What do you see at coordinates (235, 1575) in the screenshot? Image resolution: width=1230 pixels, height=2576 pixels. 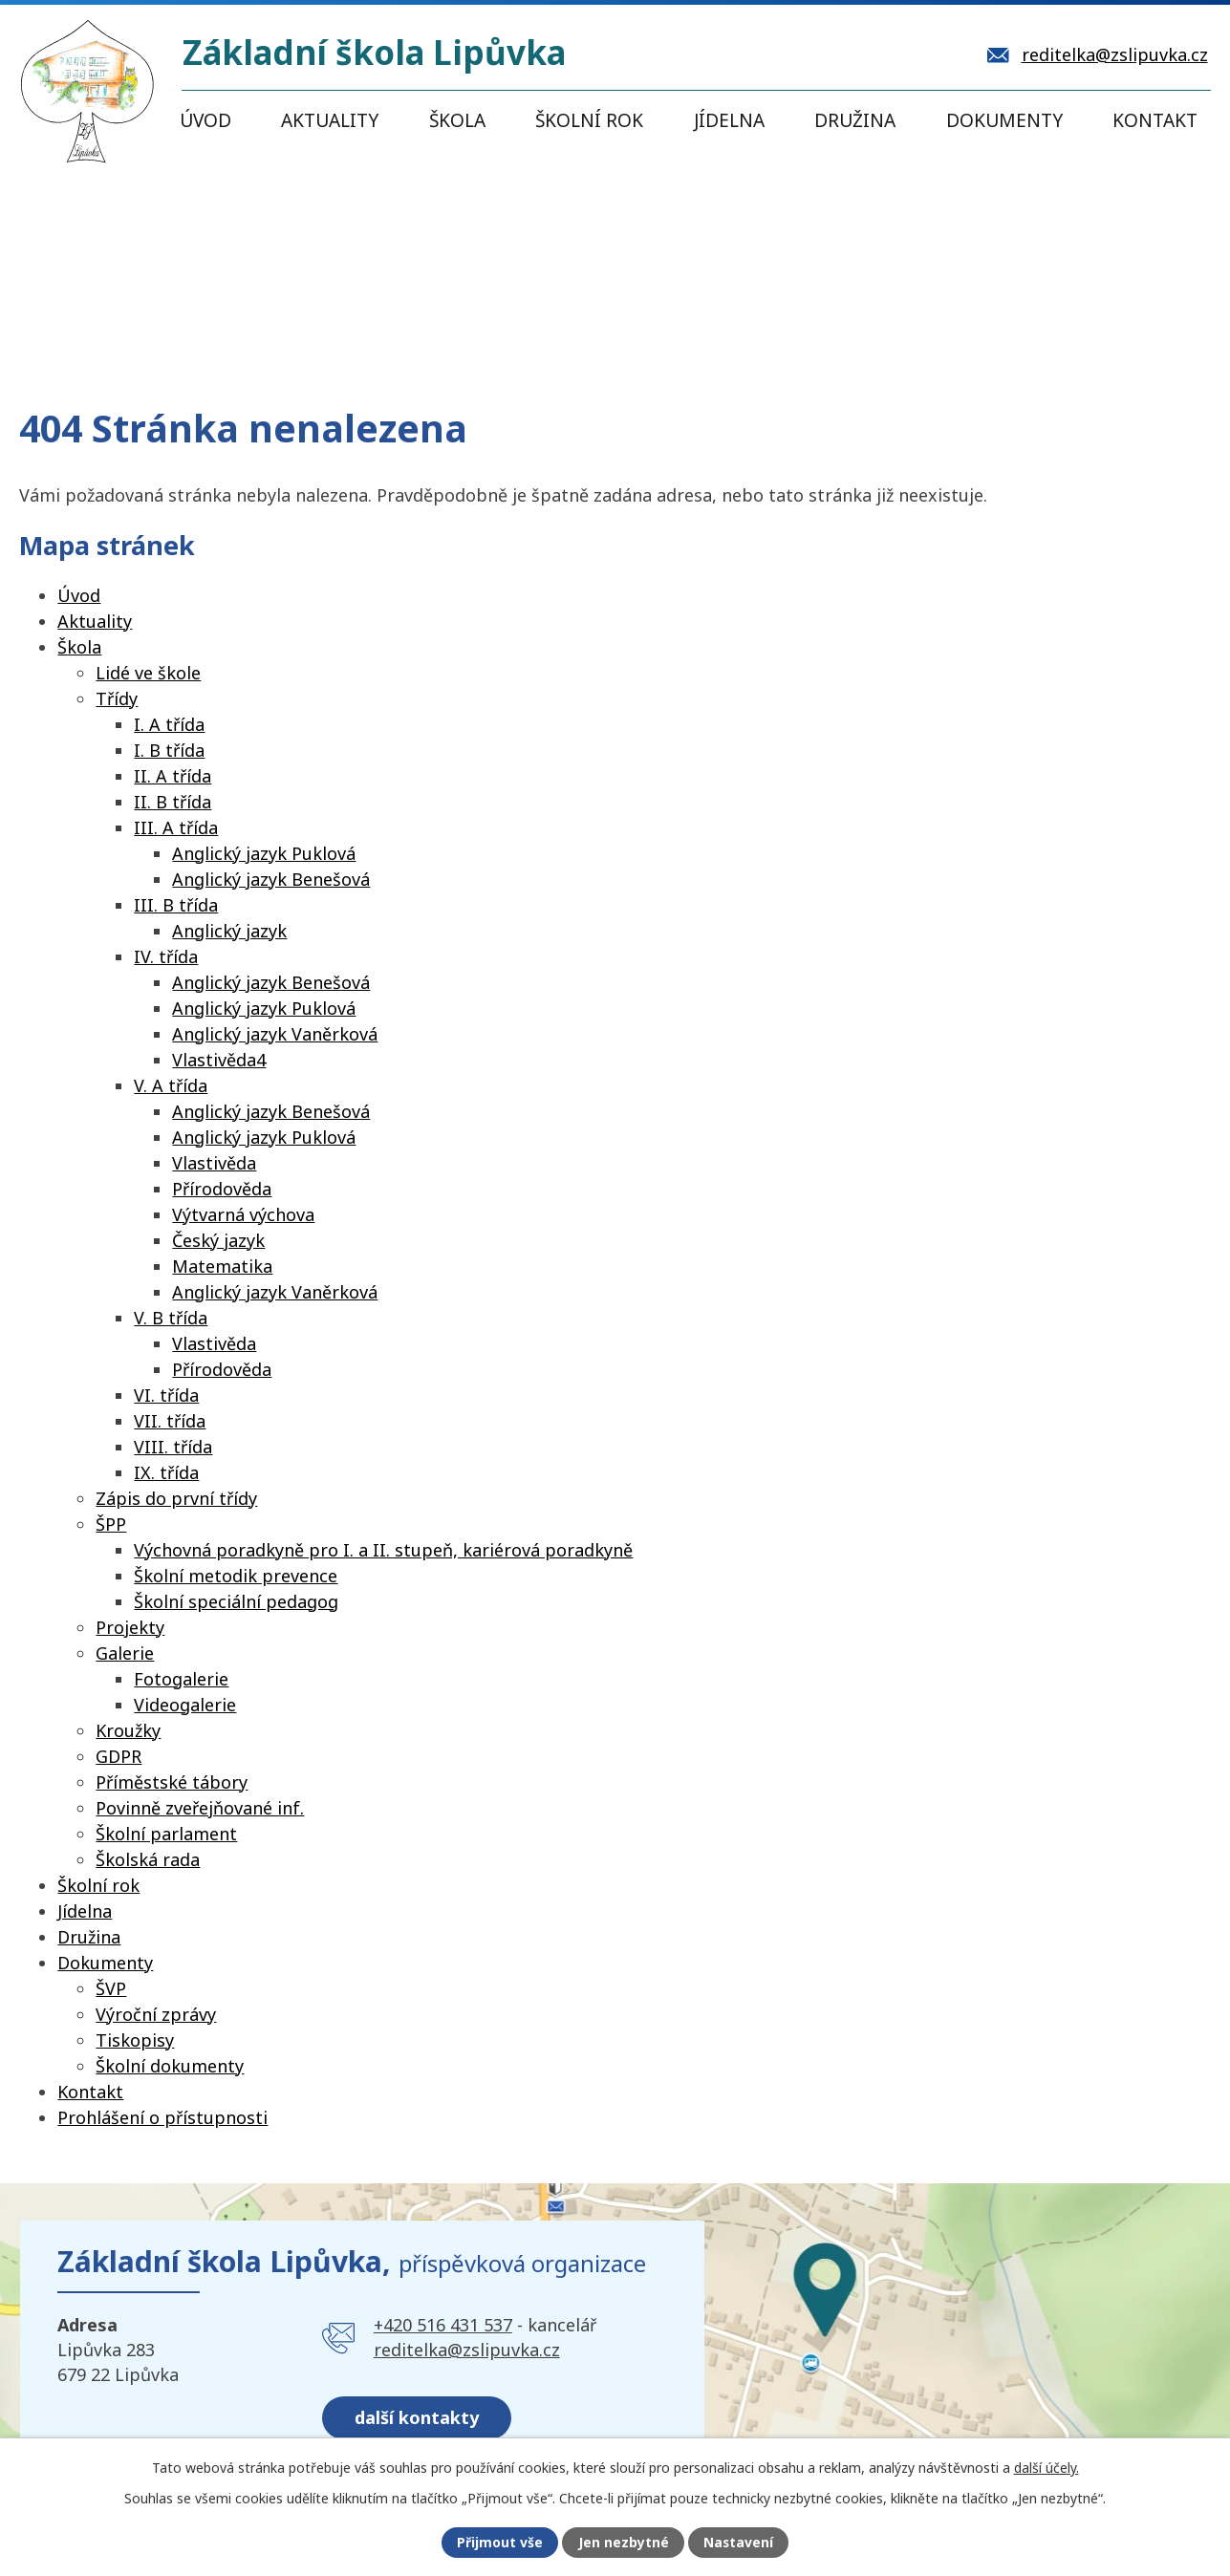 I see `Školní metodik prevence` at bounding box center [235, 1575].